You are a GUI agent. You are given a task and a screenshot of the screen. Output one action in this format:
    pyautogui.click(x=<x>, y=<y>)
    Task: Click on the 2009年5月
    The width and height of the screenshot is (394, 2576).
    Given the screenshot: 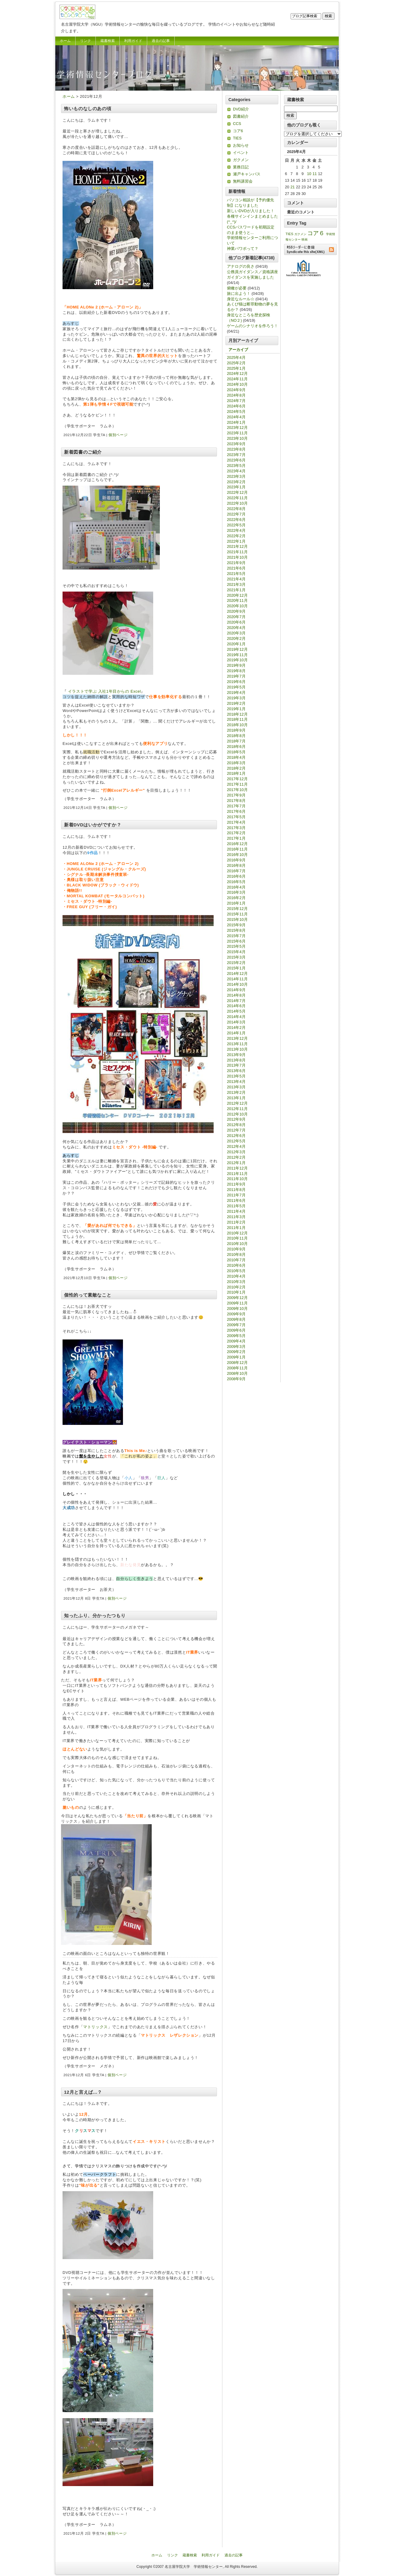 What is the action you would take?
    pyautogui.click(x=236, y=1335)
    